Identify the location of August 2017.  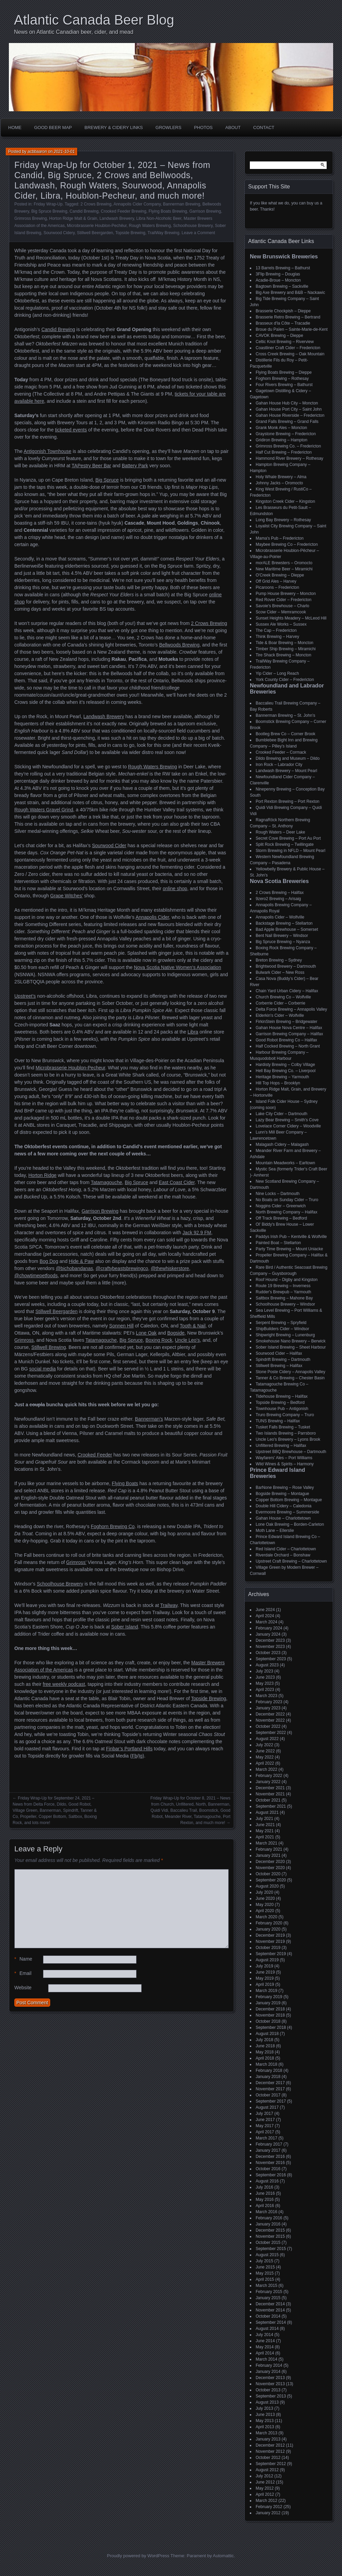
(267, 2107).